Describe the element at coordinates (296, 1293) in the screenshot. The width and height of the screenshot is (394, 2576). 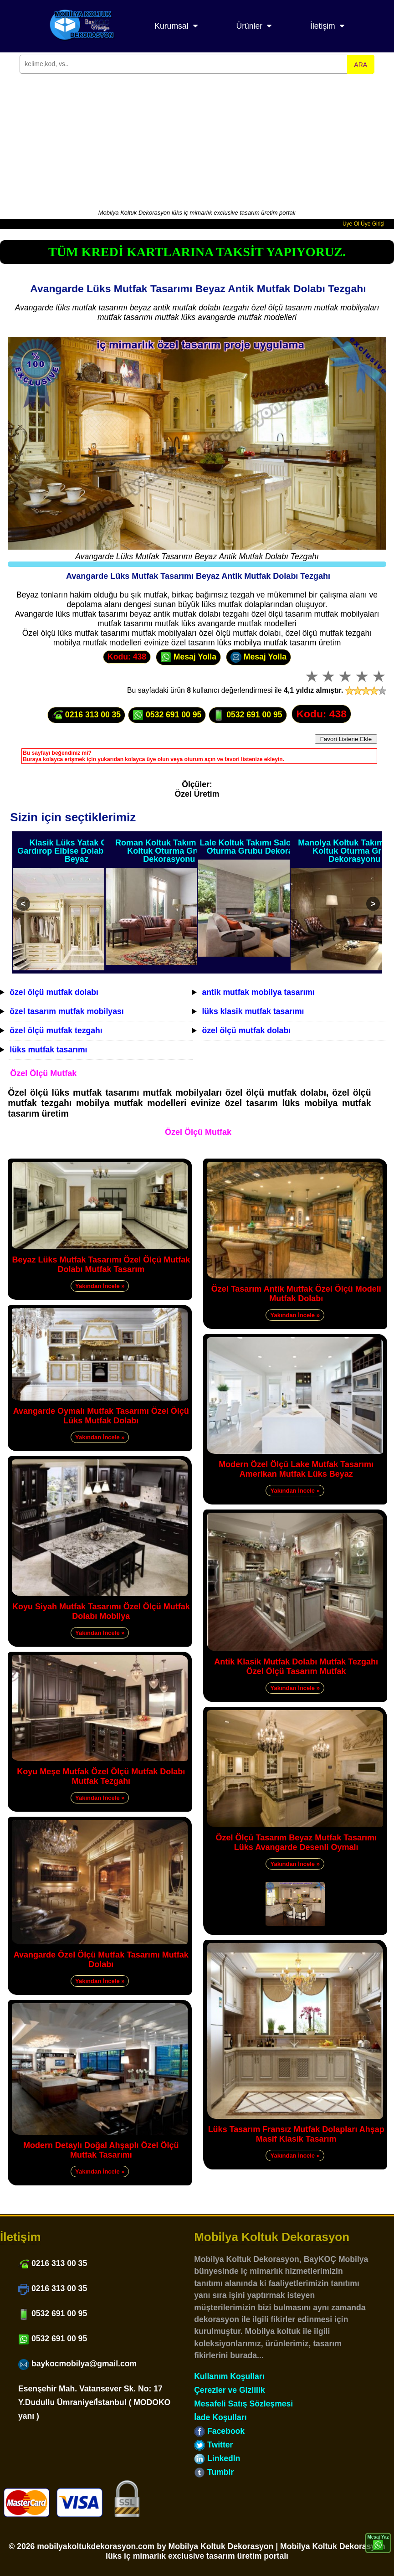
I see `Özel Tasarım Antik Mutfak Özel Ölçü Modeli Mutfak Dolabı` at that location.